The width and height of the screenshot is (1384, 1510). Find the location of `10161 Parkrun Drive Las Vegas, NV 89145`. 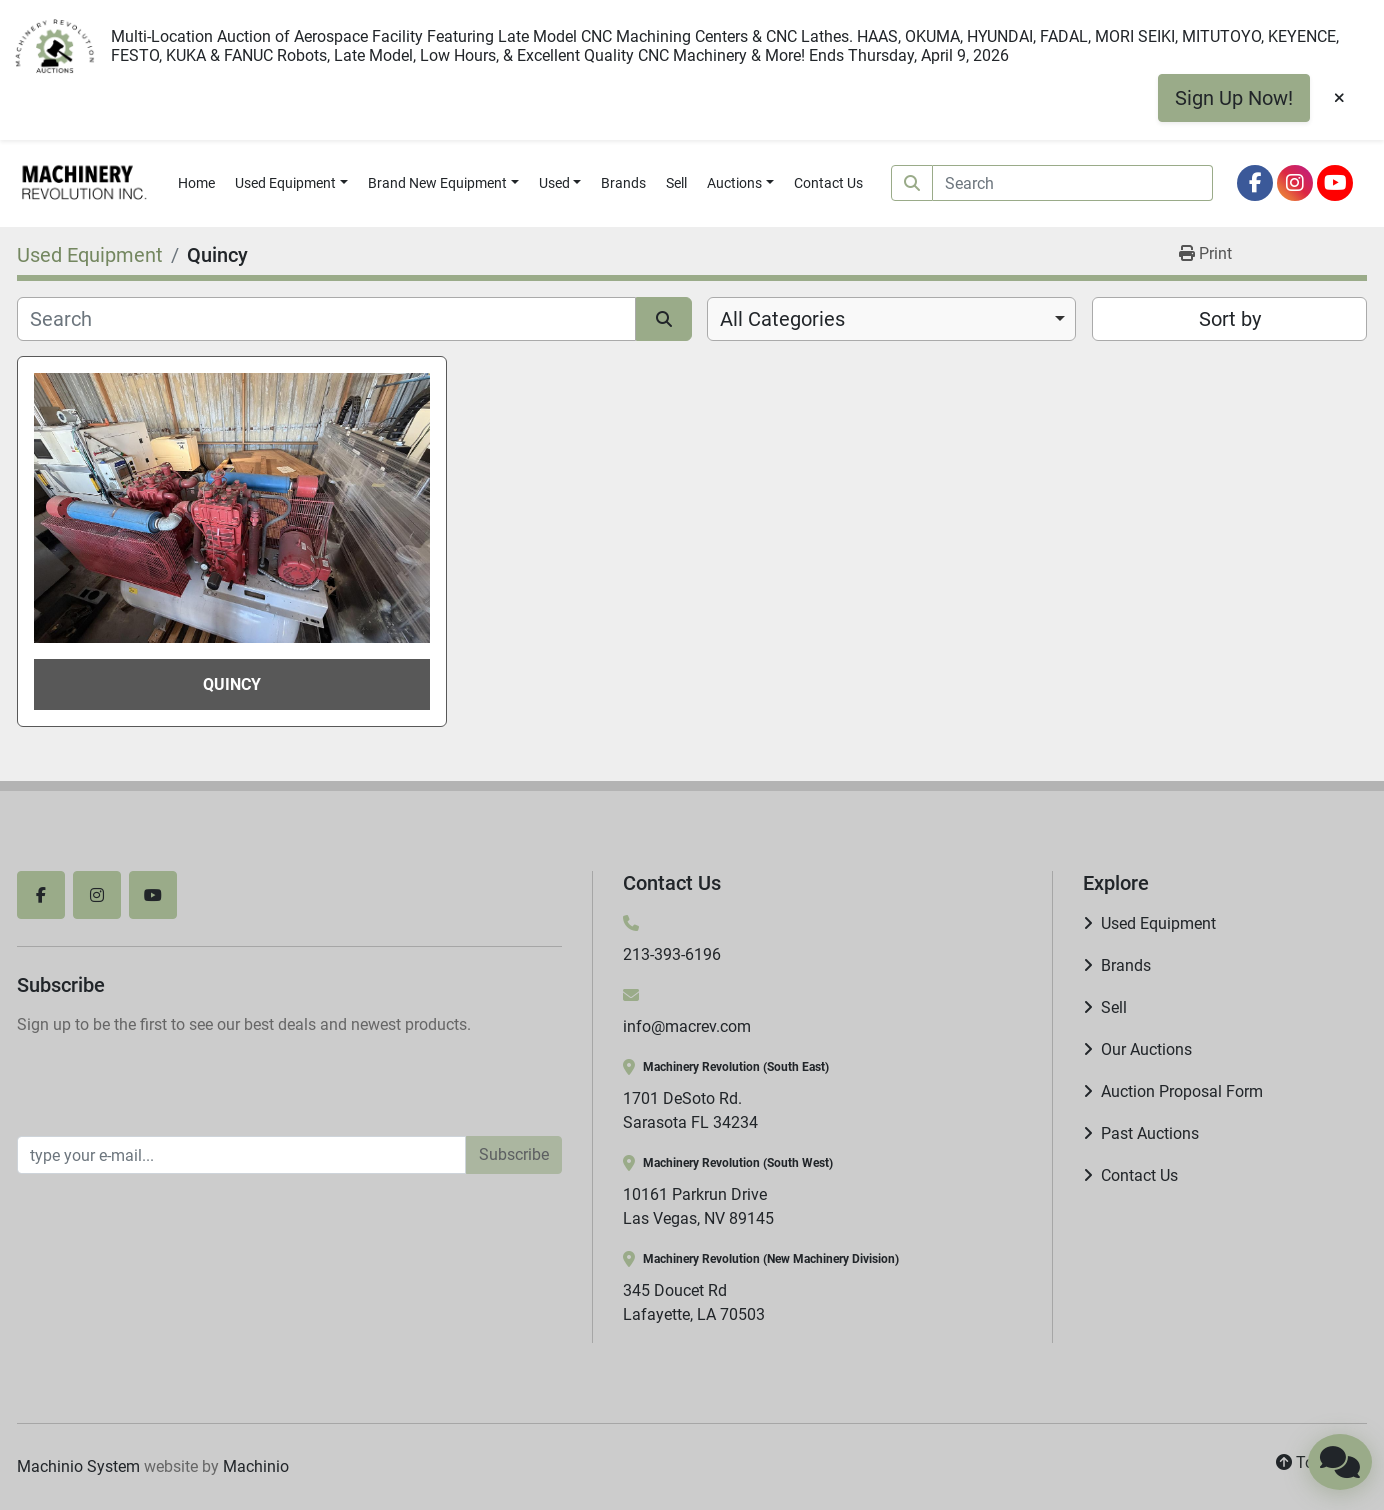

10161 Parkrun Drive Las Vegas, NV 89145 is located at coordinates (698, 1206).